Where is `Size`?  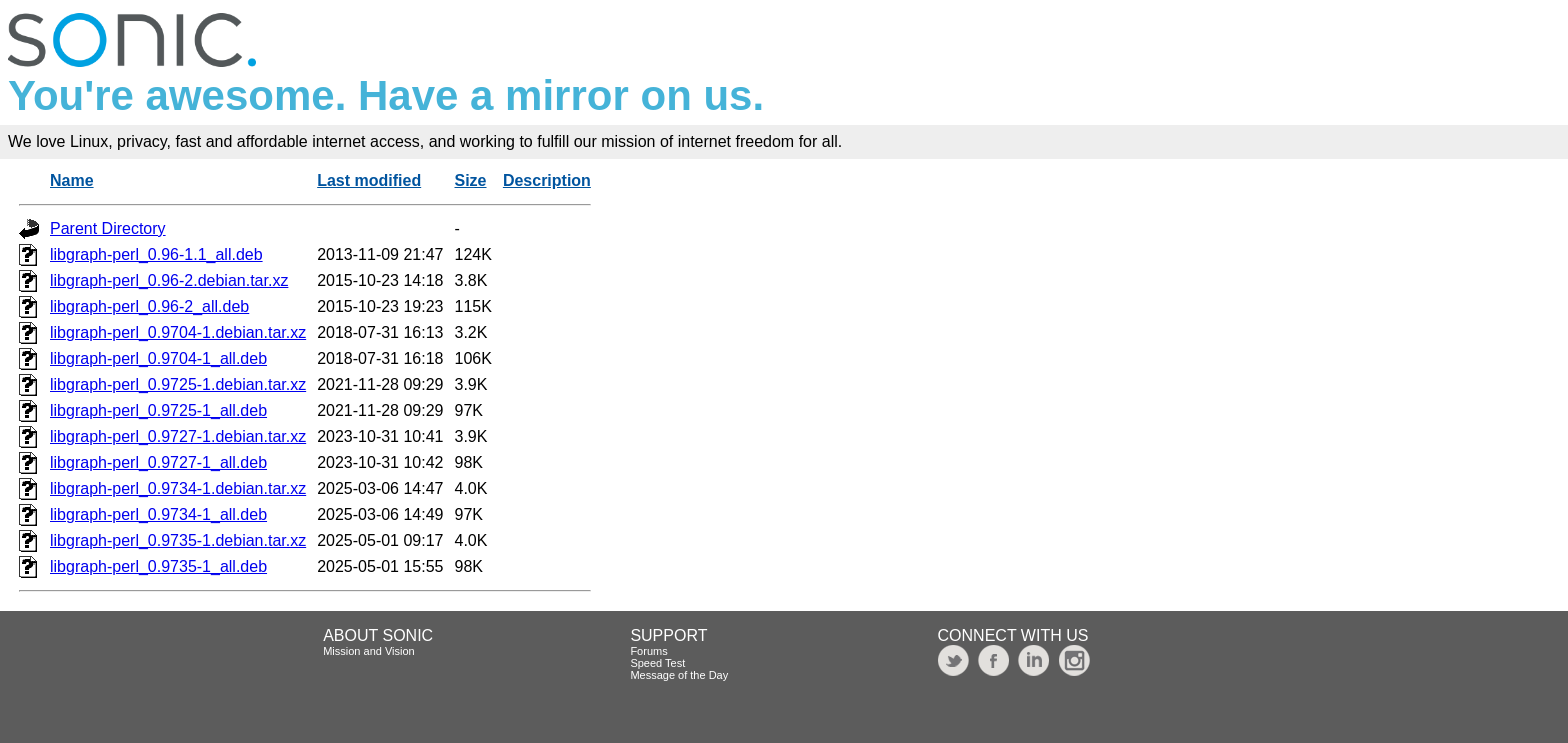
Size is located at coordinates (471, 180).